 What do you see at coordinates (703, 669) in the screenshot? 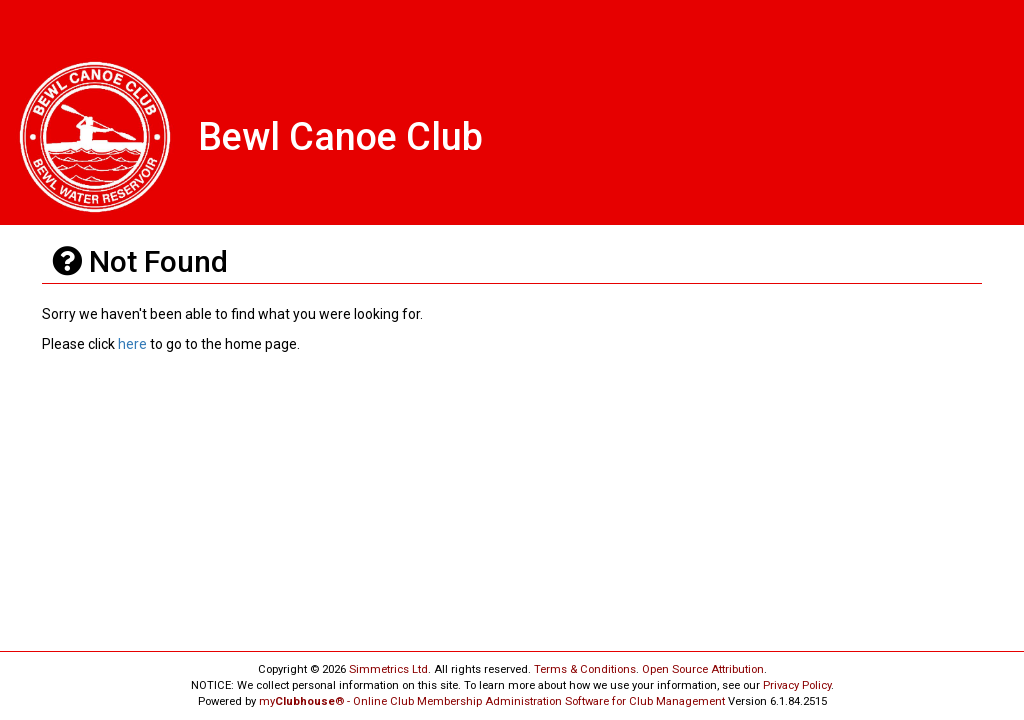
I see `Open Source Attribution` at bounding box center [703, 669].